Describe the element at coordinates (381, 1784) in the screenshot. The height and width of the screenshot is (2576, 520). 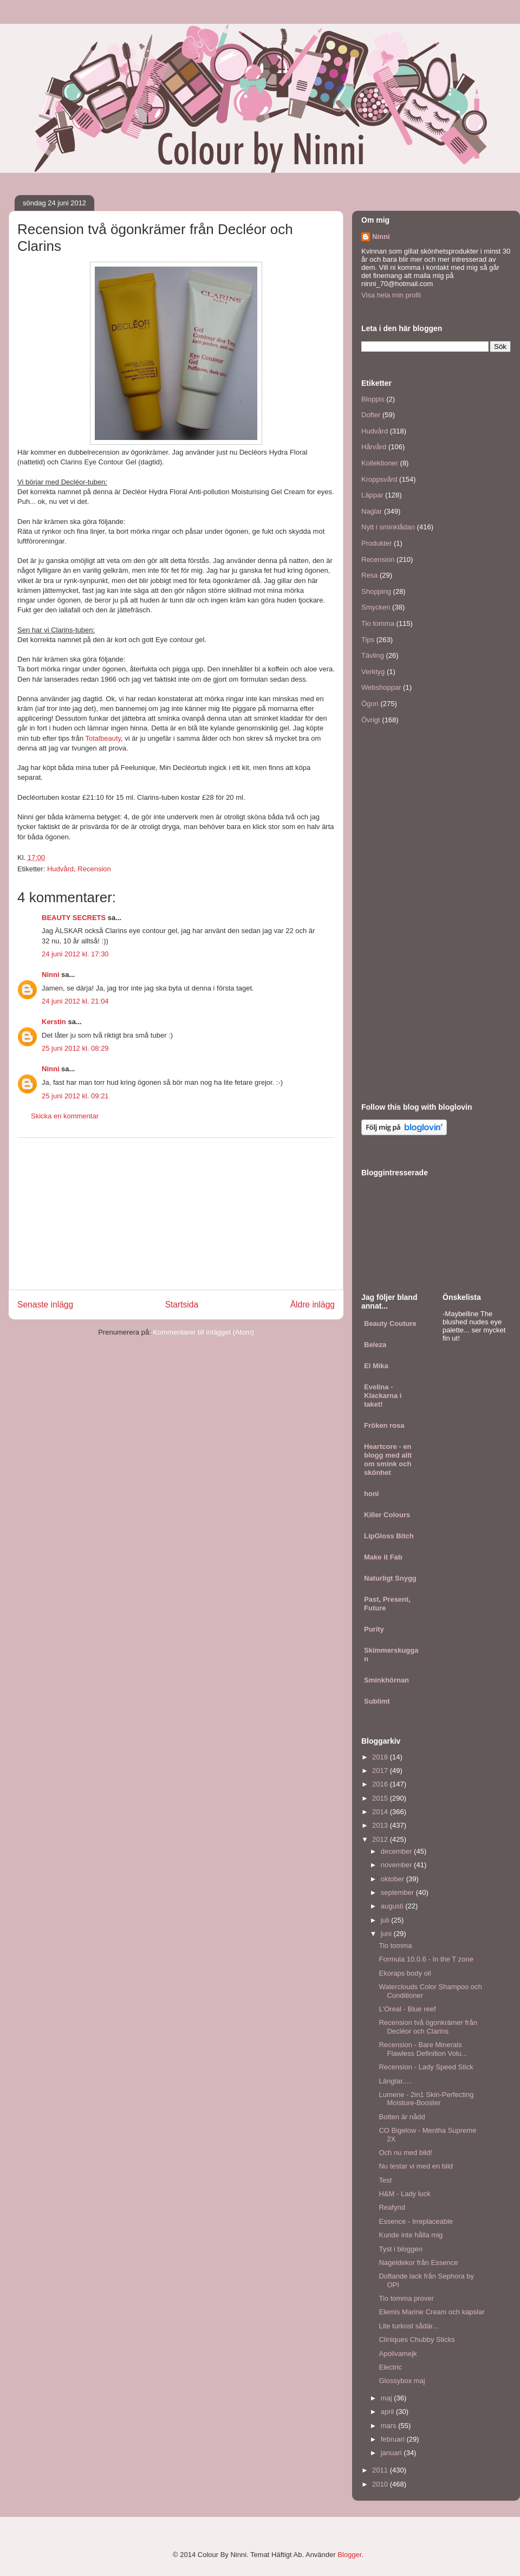
I see `2016` at that location.